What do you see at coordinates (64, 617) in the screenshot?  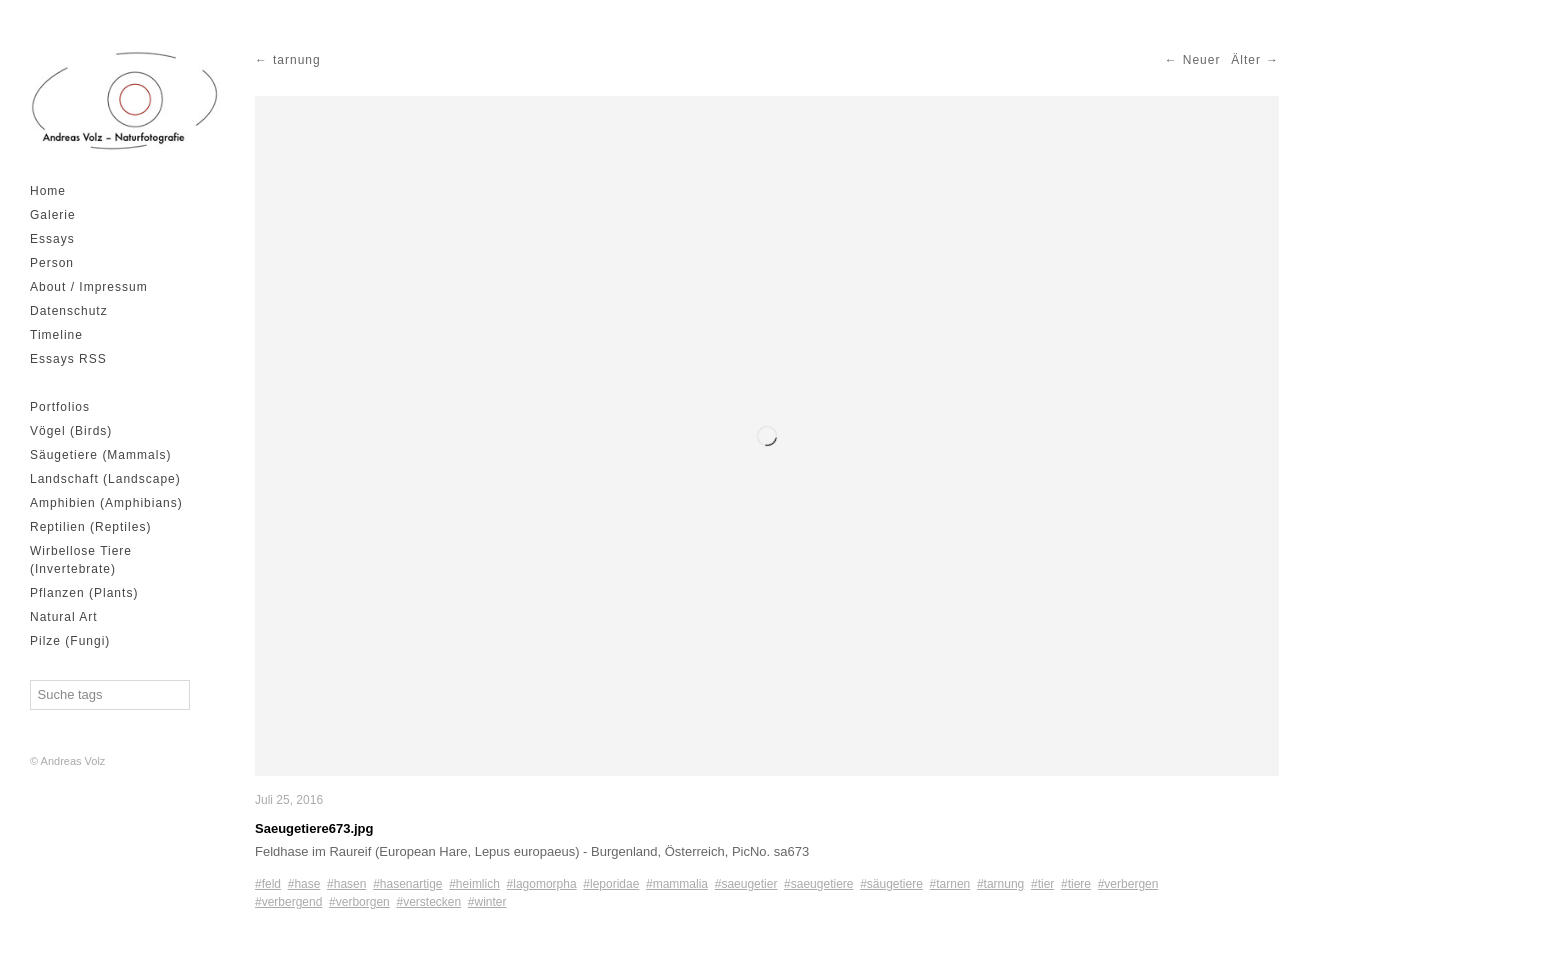 I see `Natural Art` at bounding box center [64, 617].